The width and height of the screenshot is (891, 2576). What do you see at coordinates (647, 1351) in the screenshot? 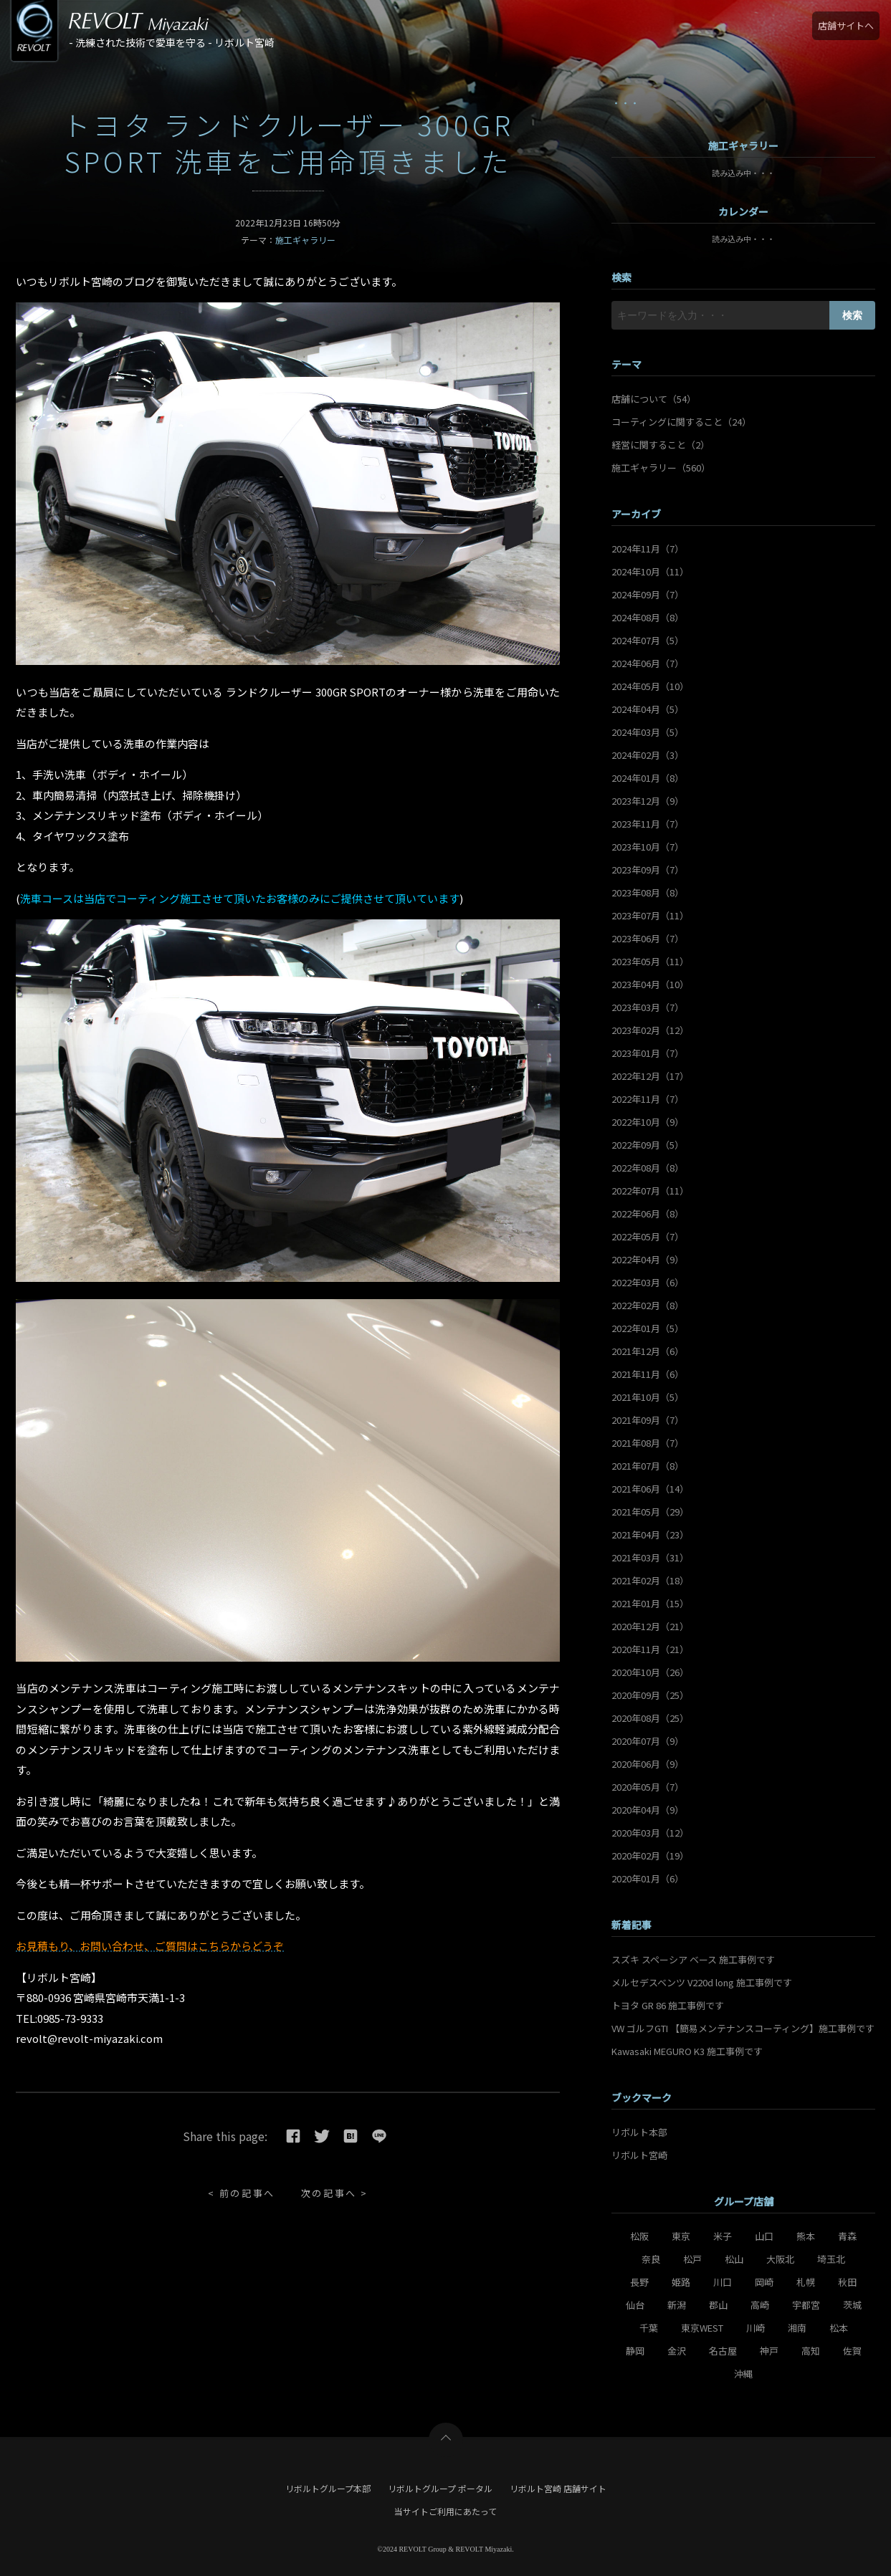
I see `2021年12月（6）` at bounding box center [647, 1351].